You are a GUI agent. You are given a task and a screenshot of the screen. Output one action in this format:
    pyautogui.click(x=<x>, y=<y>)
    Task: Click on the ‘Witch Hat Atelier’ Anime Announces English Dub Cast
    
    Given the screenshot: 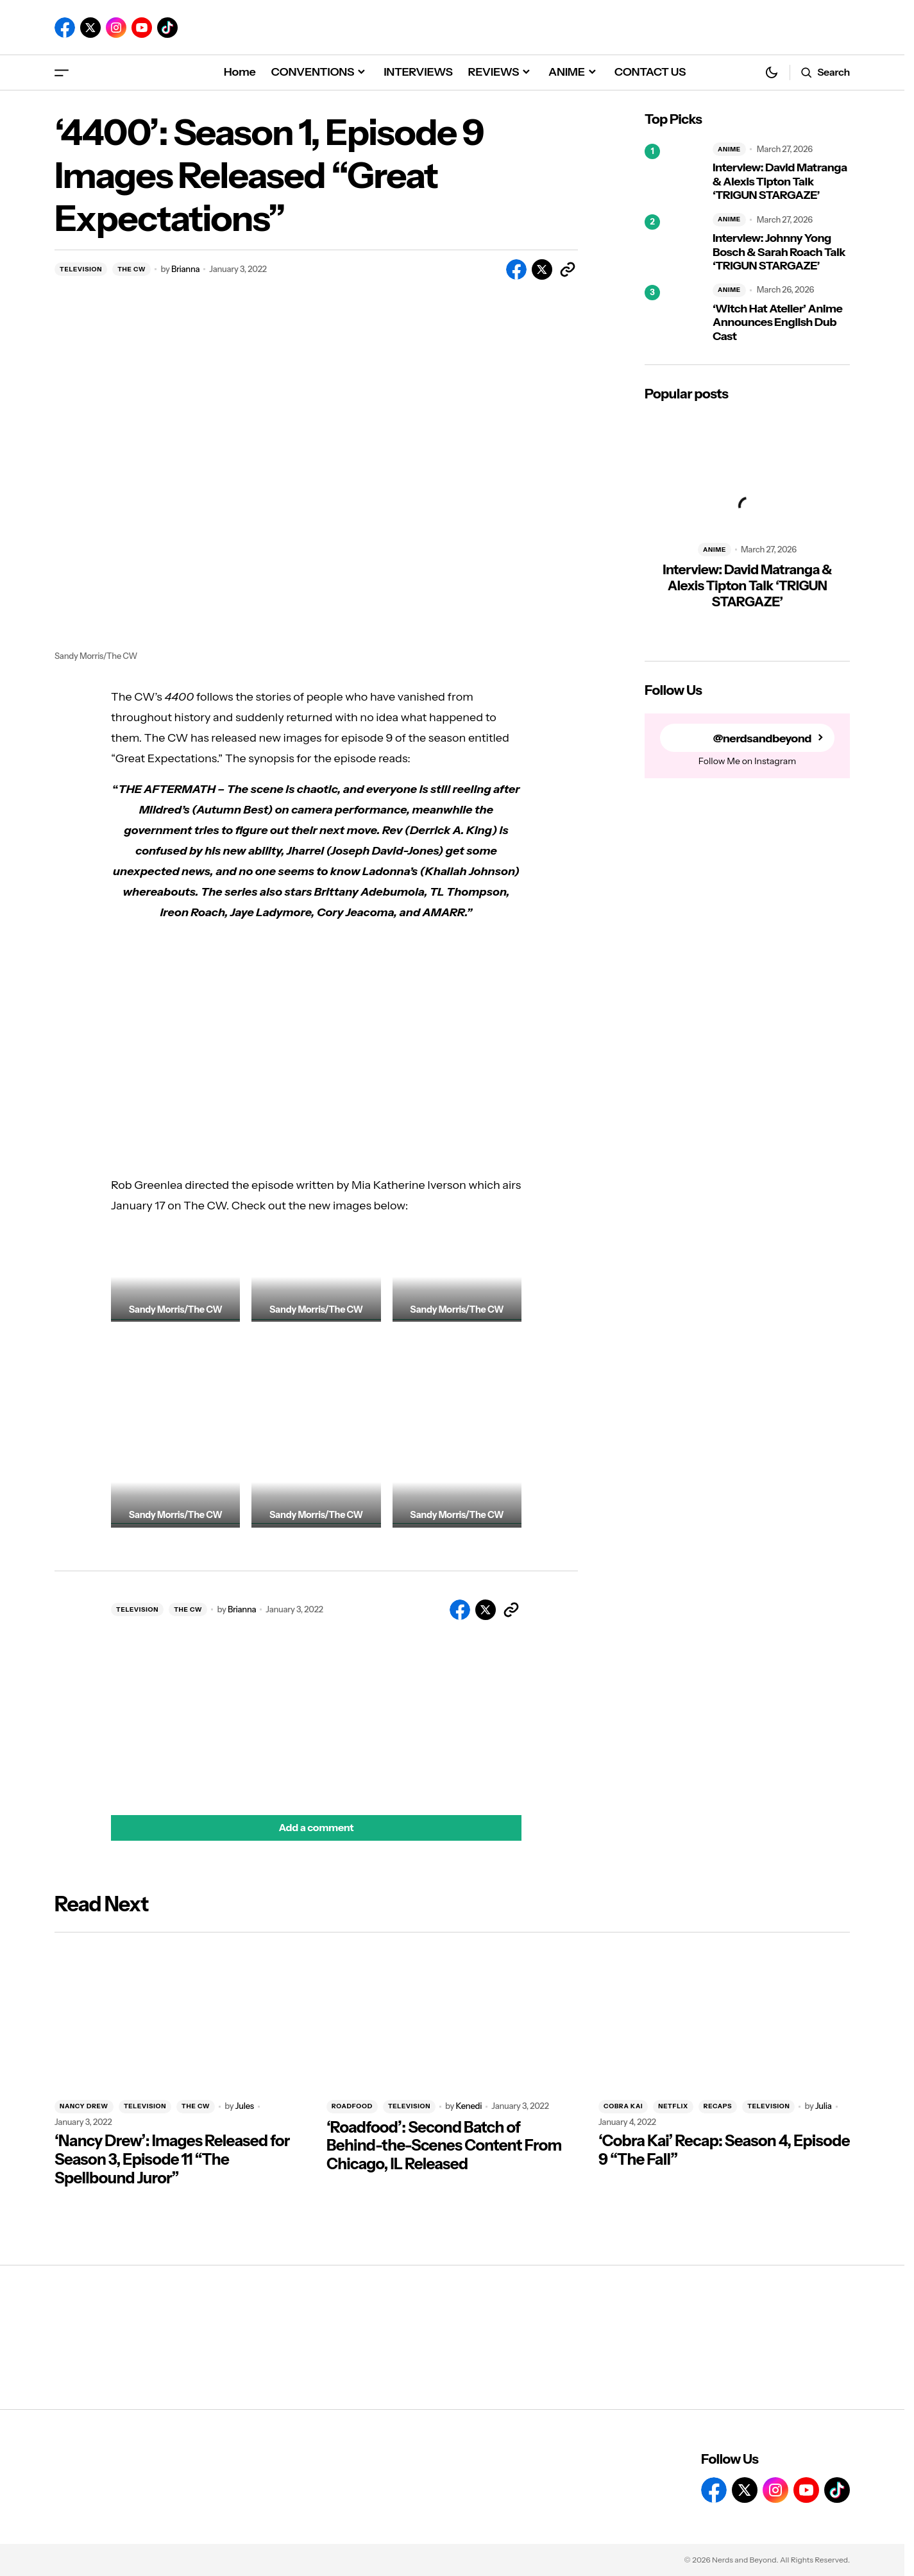 What is the action you would take?
    pyautogui.click(x=777, y=322)
    